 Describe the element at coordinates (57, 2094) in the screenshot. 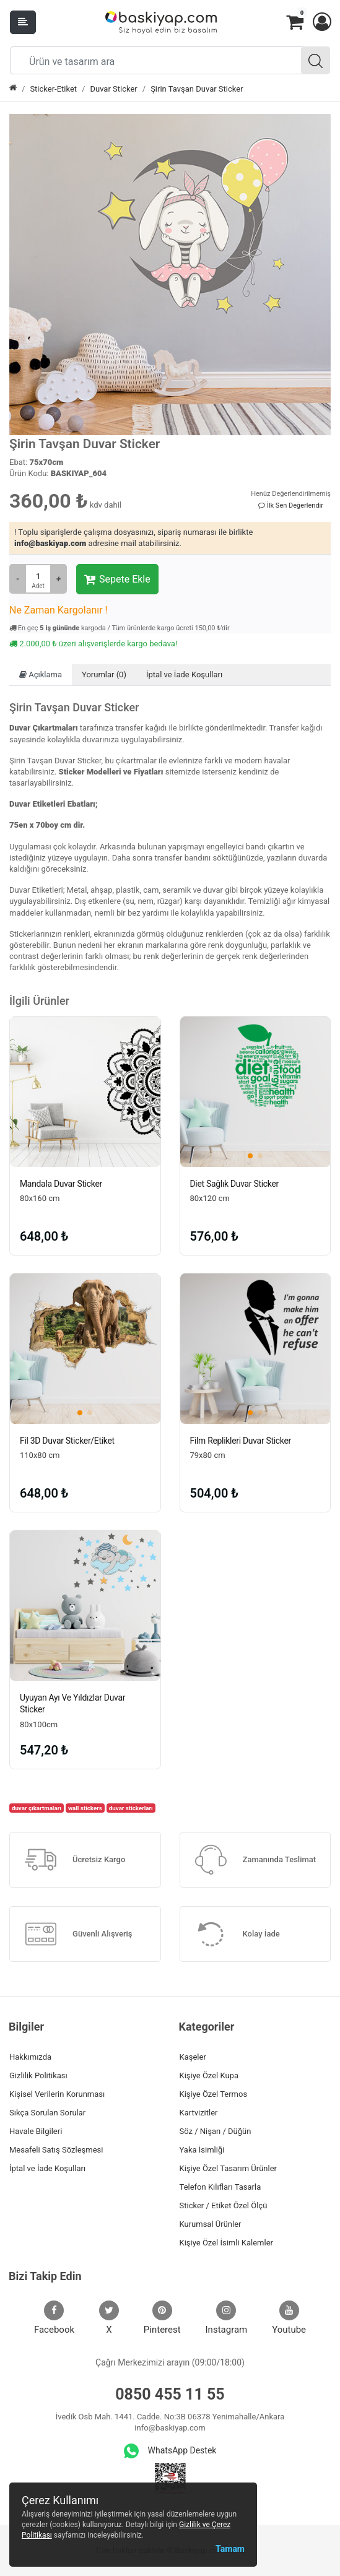

I see `Kişisel Verilerin Korunması` at that location.